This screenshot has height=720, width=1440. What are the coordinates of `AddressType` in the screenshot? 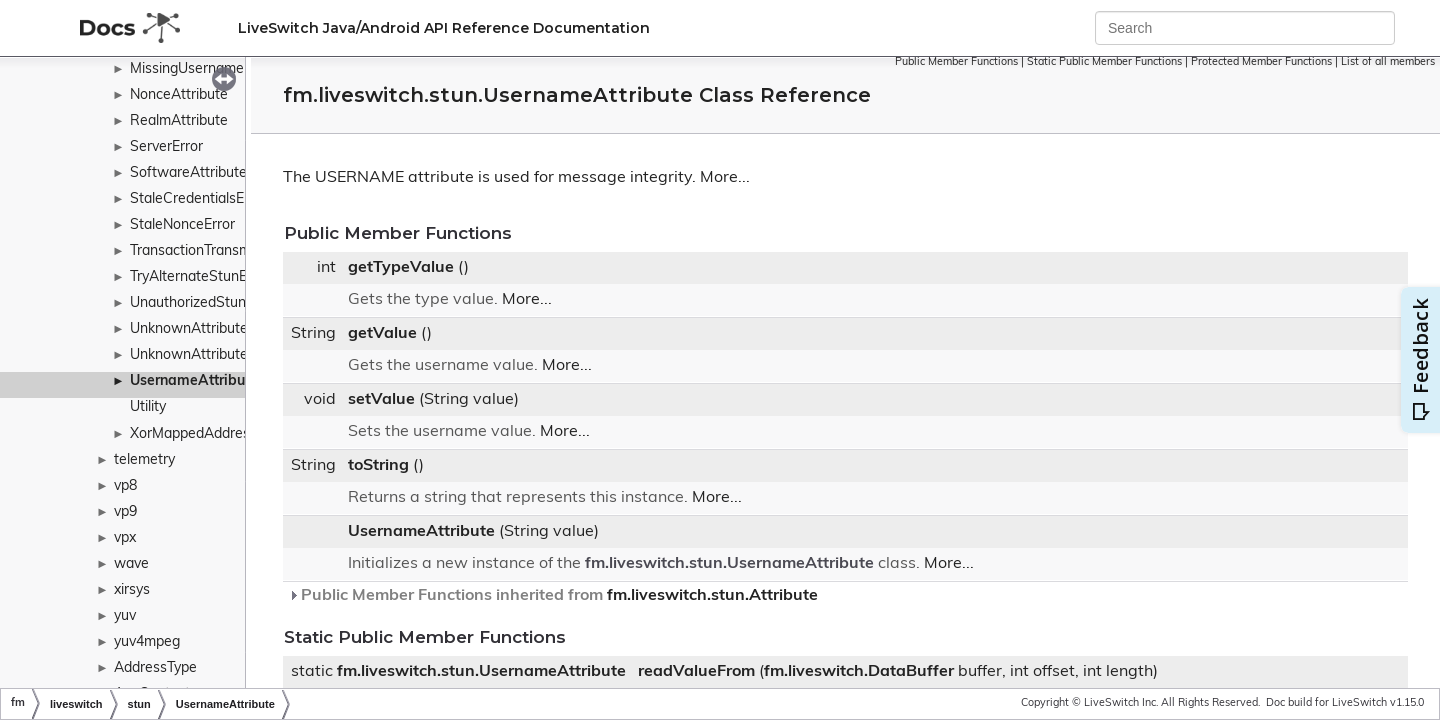 It's located at (155, 668).